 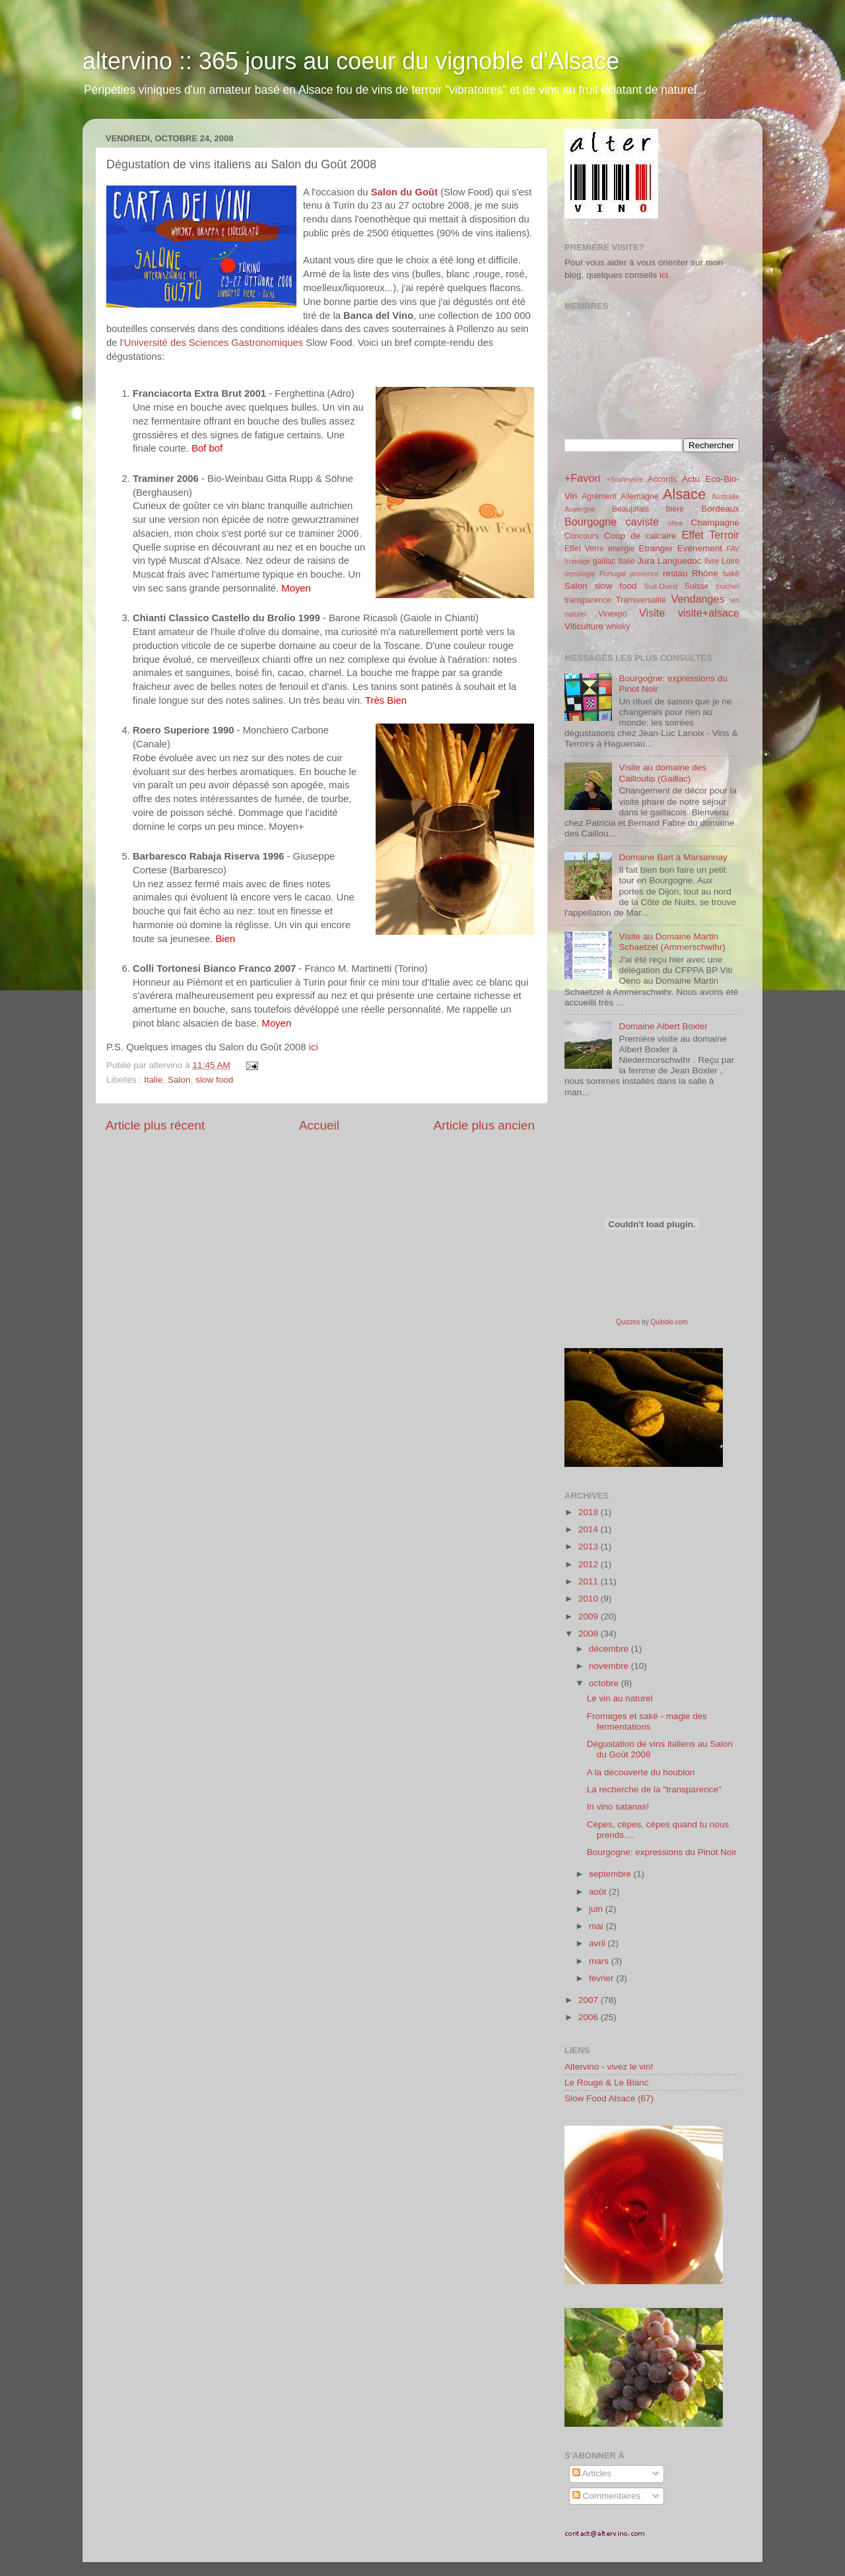 What do you see at coordinates (644, 574) in the screenshot?
I see `provence` at bounding box center [644, 574].